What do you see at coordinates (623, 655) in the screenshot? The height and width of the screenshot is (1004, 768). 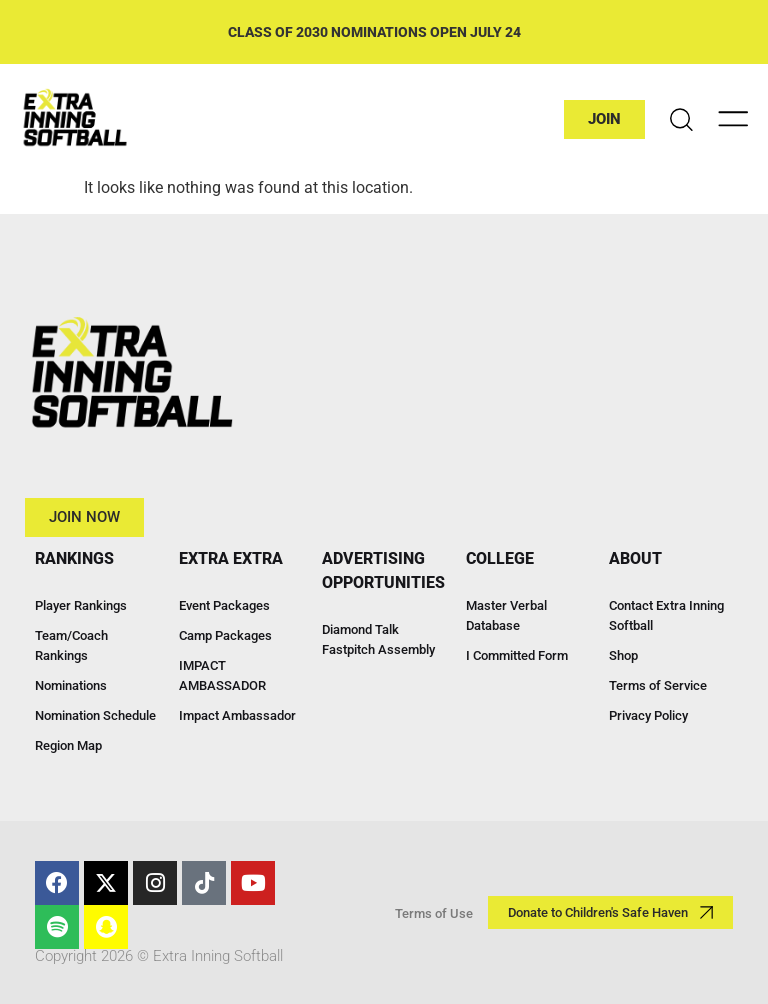 I see `Shop` at bounding box center [623, 655].